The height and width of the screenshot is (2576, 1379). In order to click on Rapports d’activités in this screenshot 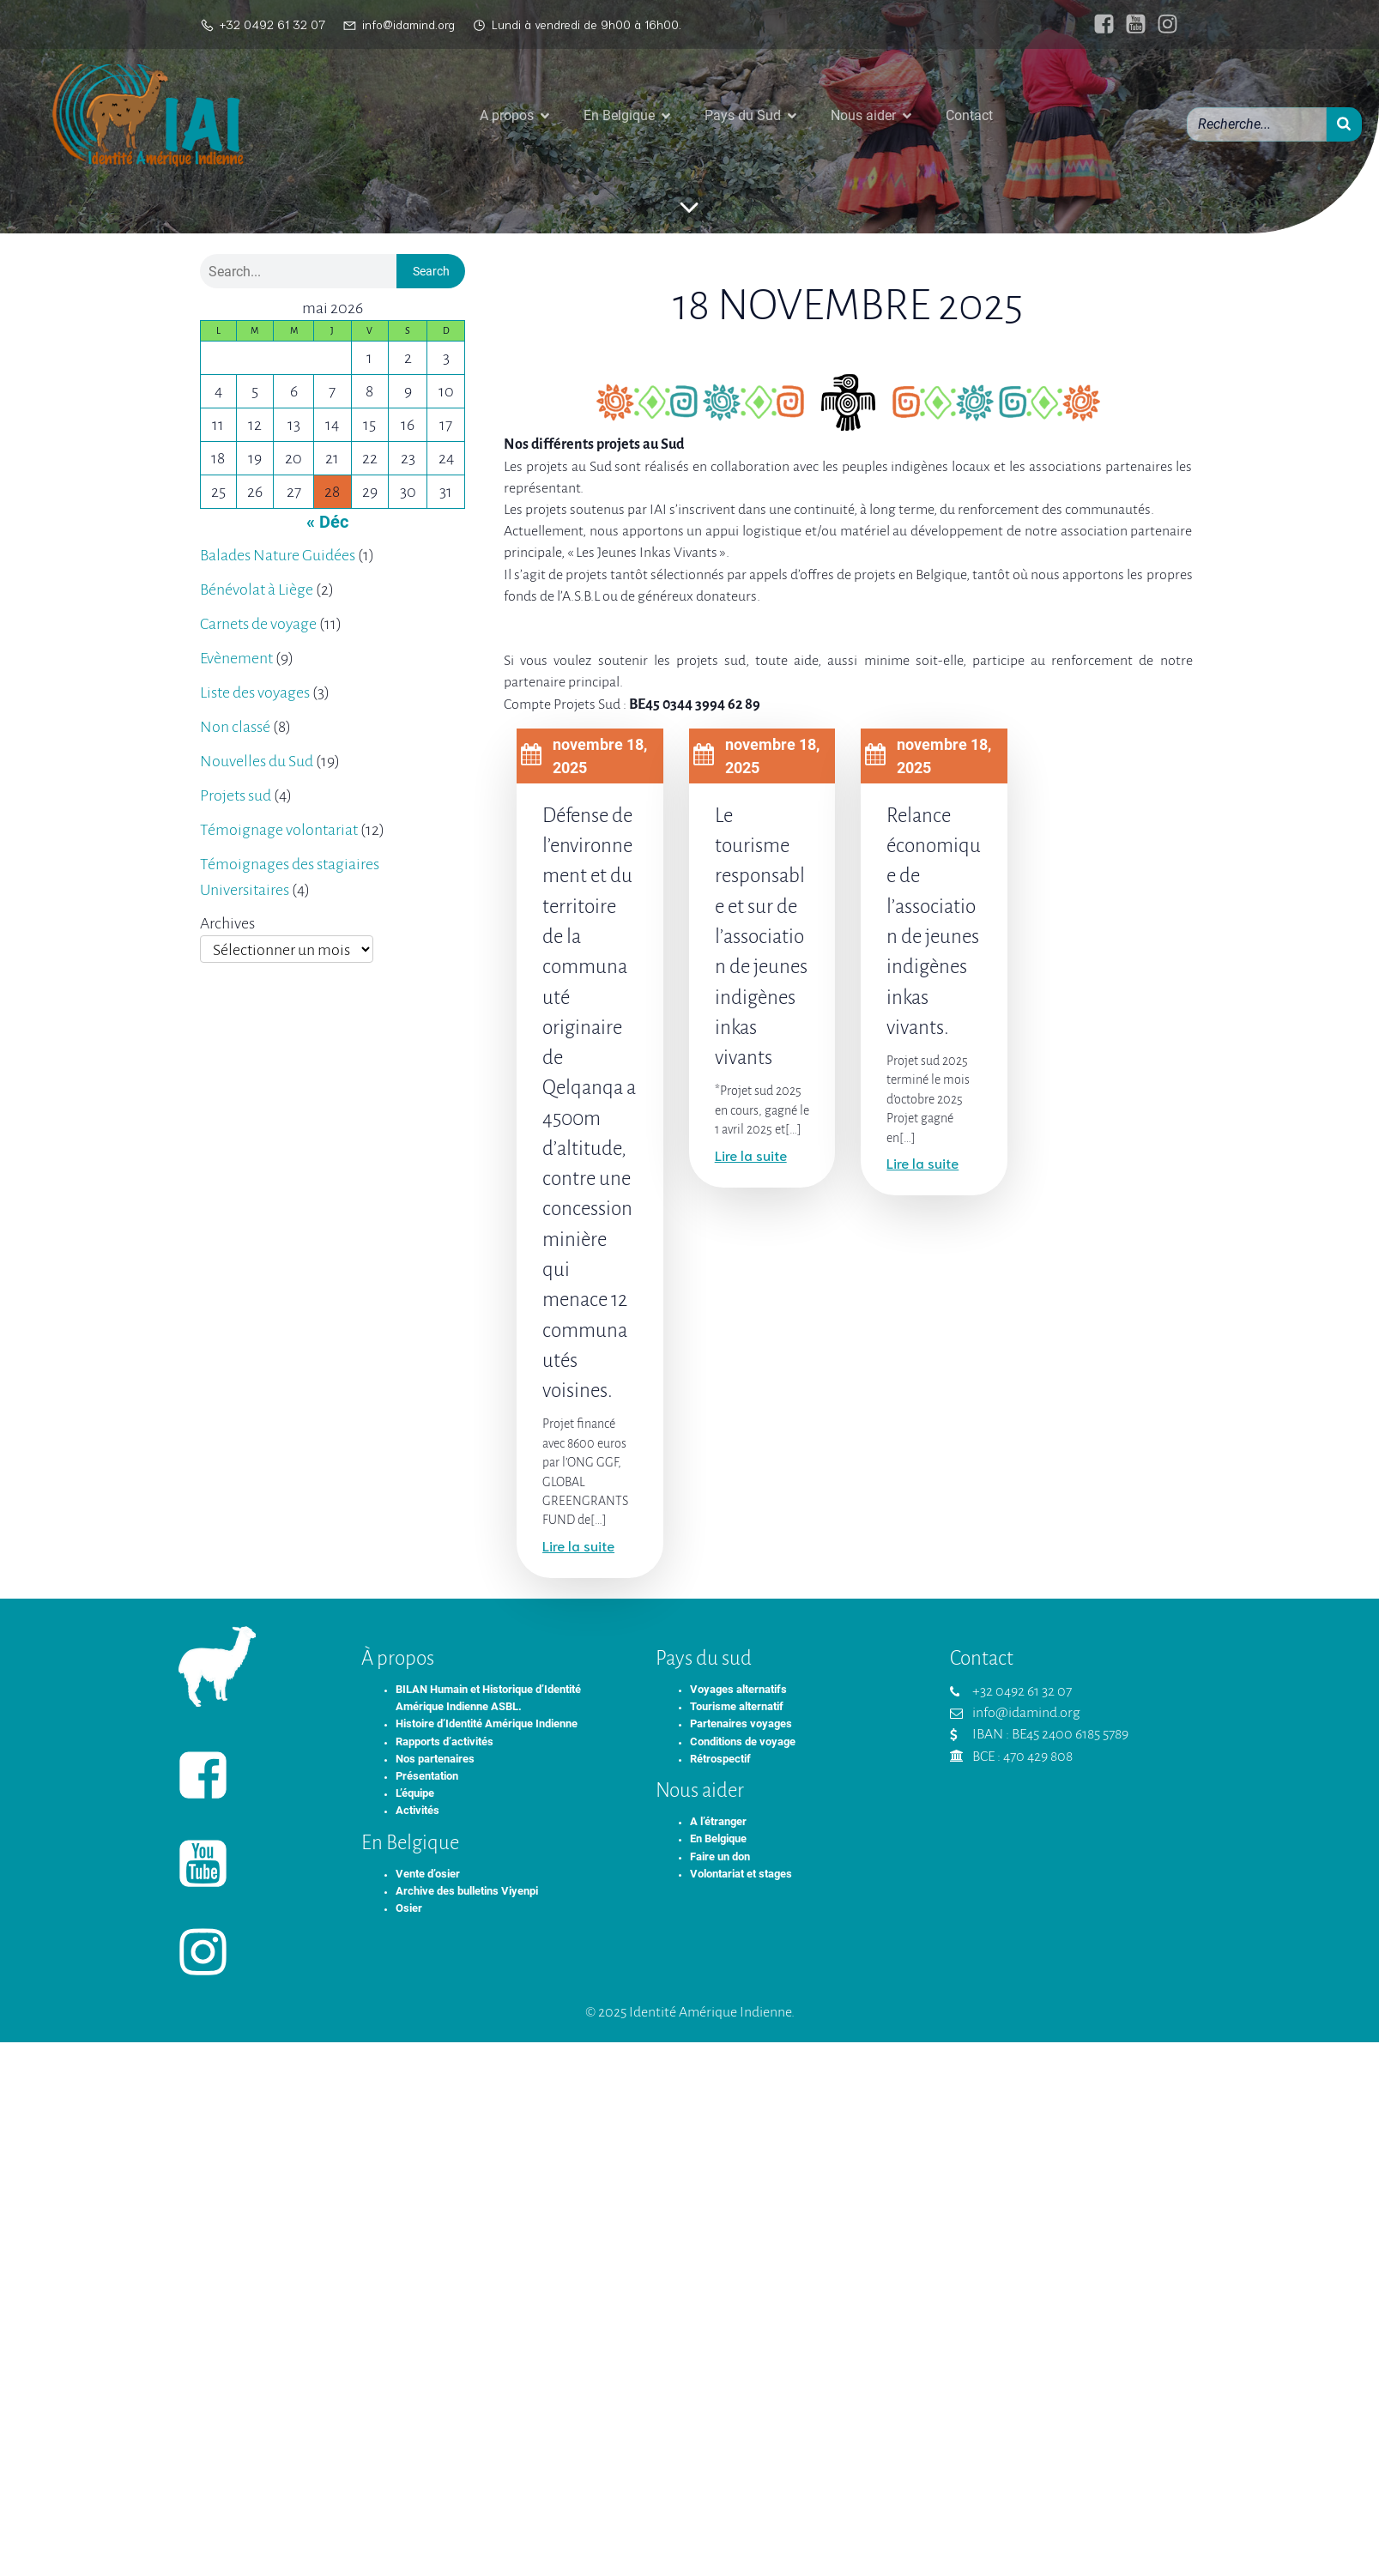, I will do `click(444, 1741)`.